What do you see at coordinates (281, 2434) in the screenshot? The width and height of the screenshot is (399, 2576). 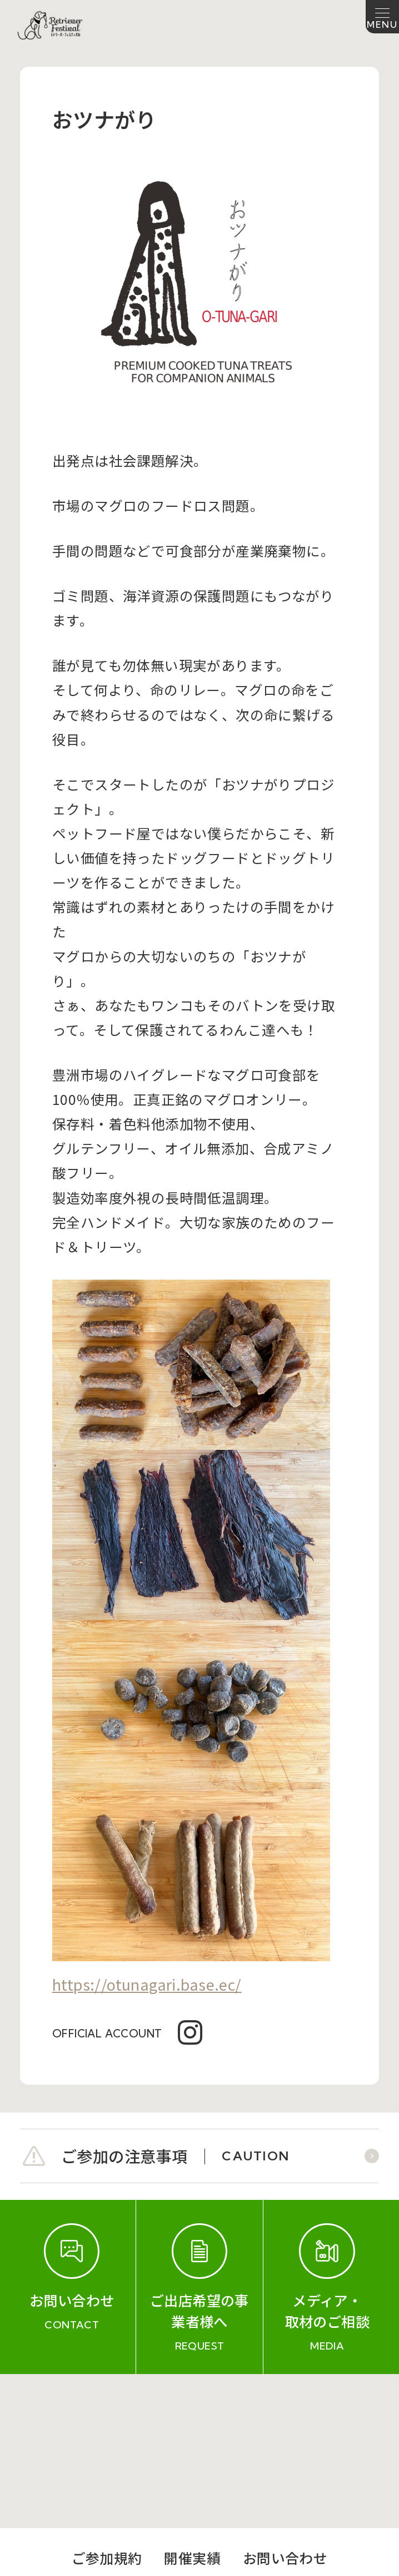 I see `プライバシーポリシー` at bounding box center [281, 2434].